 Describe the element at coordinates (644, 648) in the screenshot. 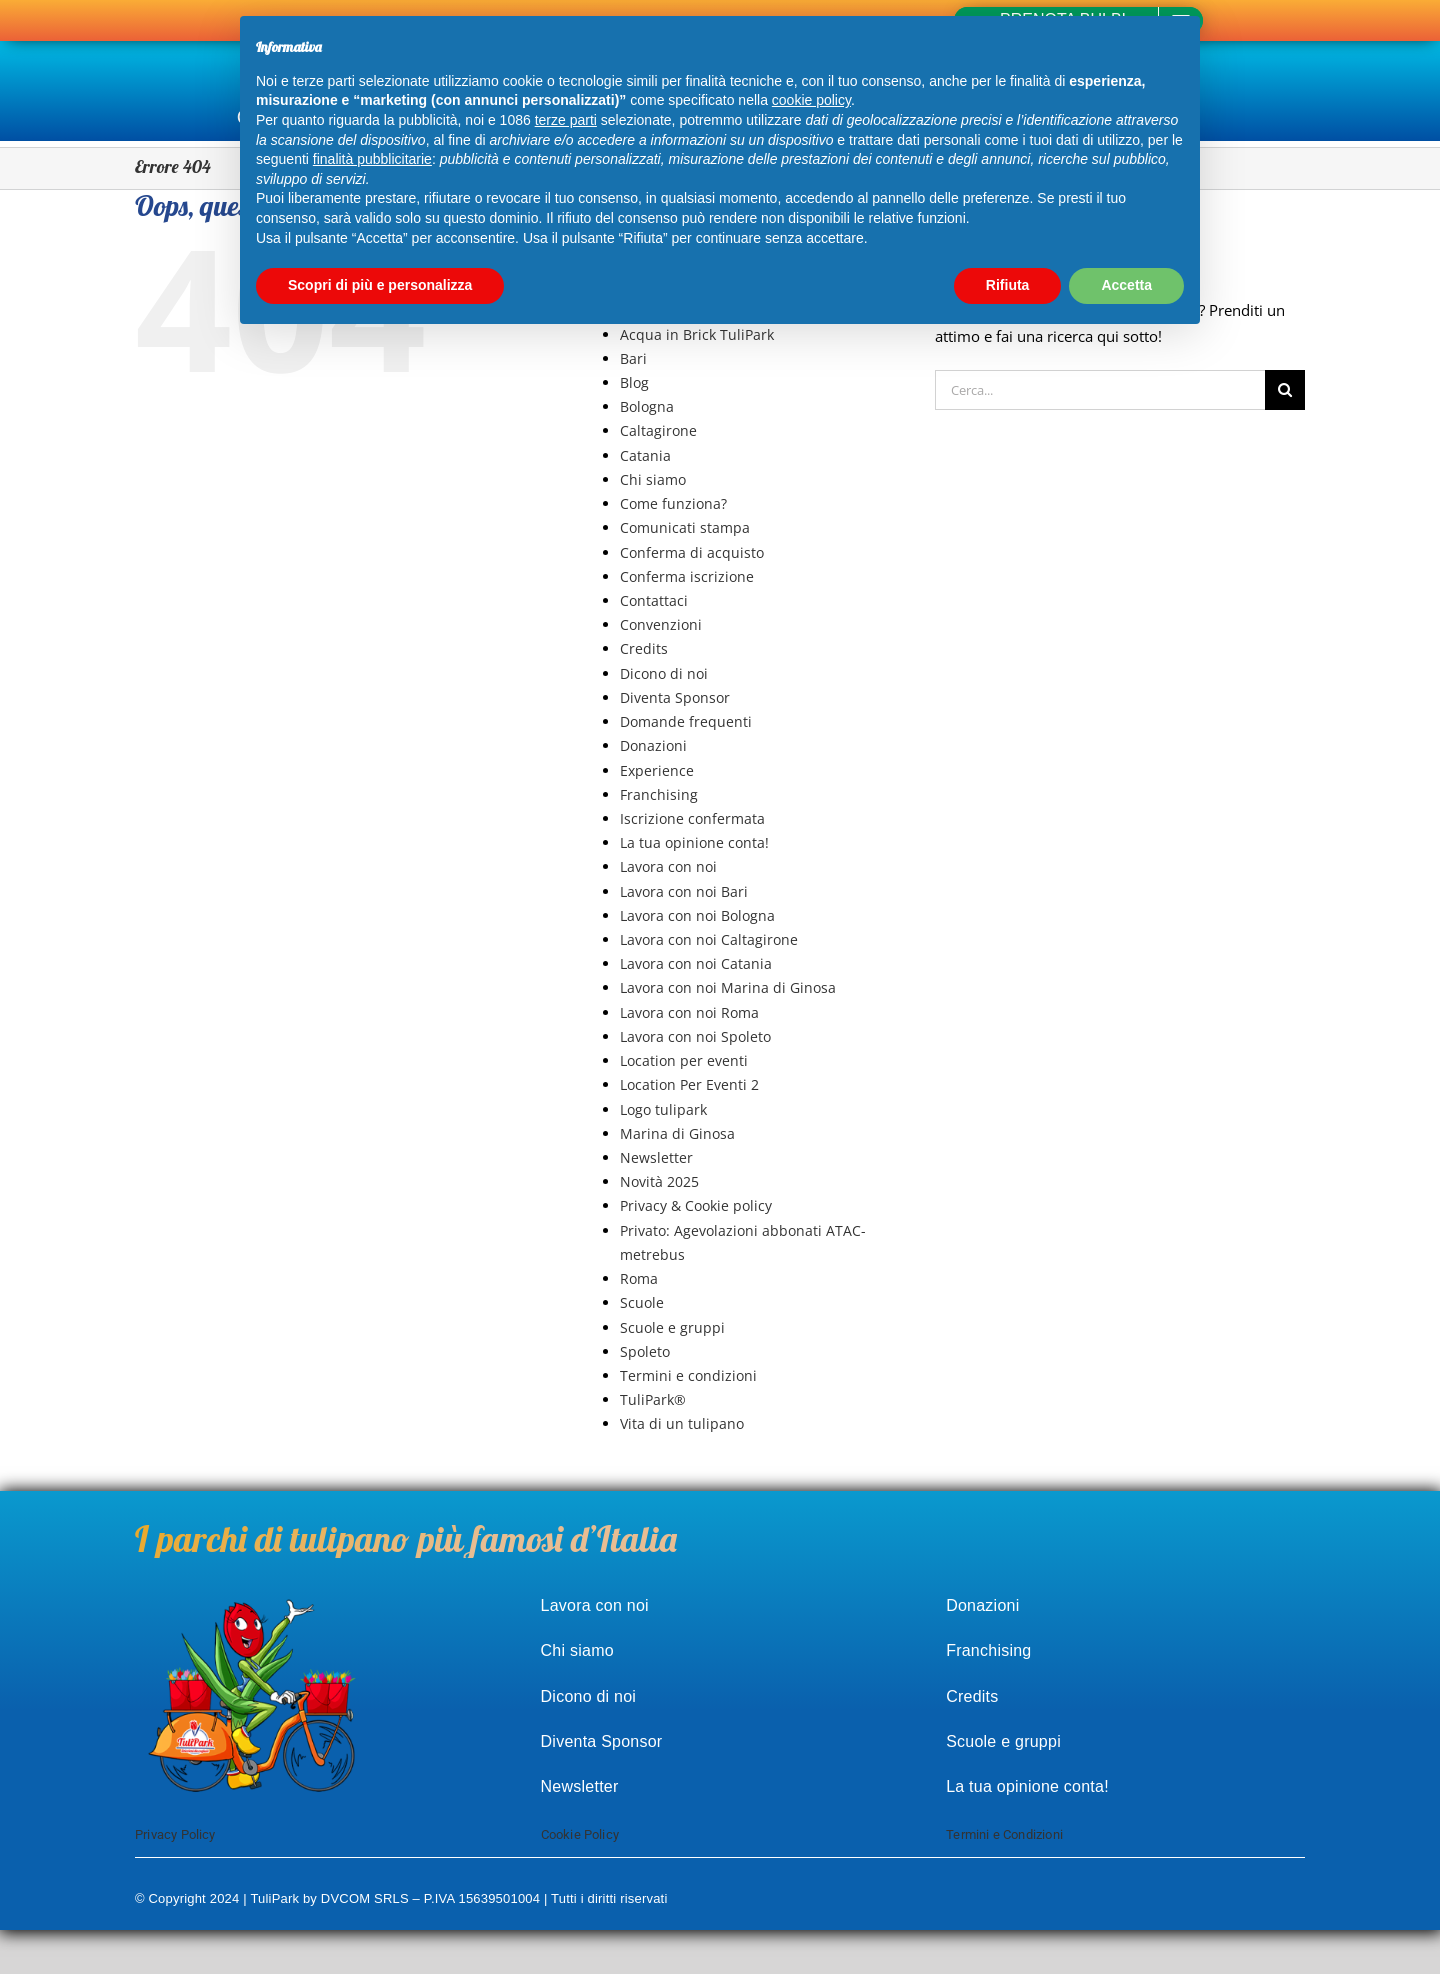

I see `Credits` at that location.